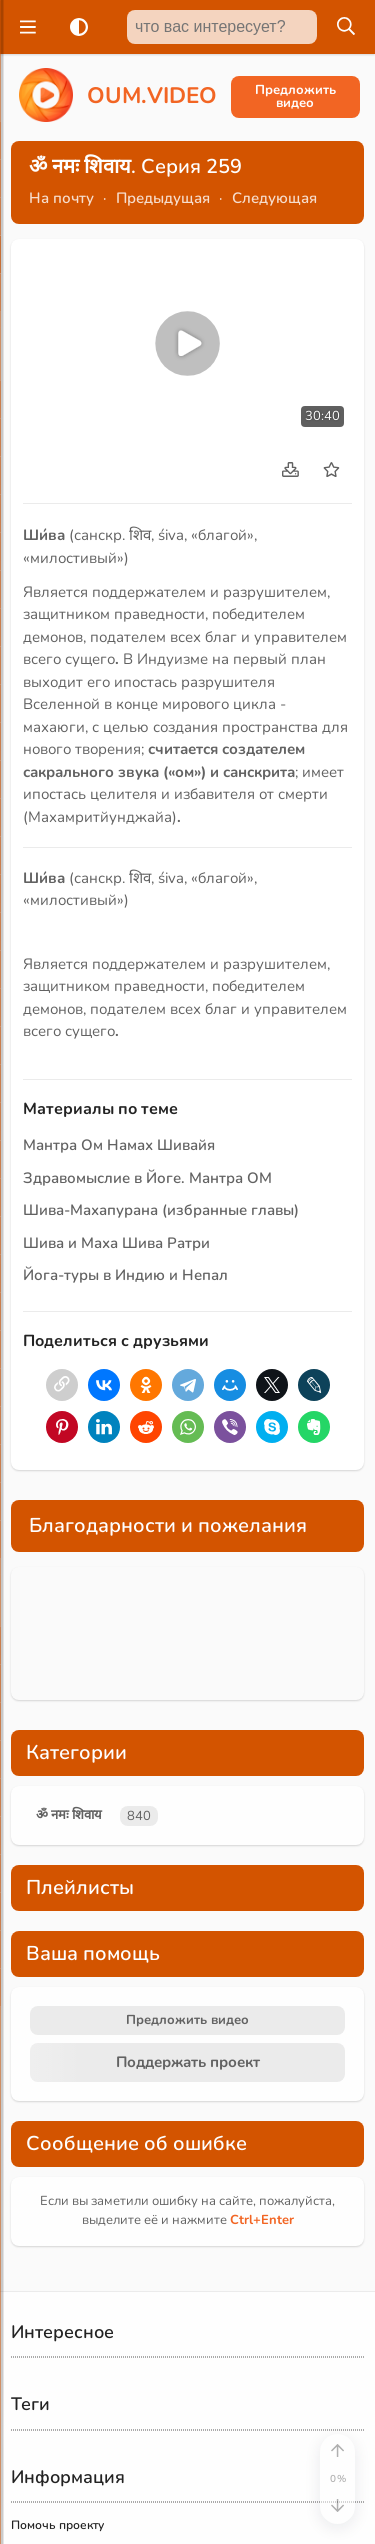  Describe the element at coordinates (69, 1815) in the screenshot. I see `ॐ नमः शिवाय` at that location.